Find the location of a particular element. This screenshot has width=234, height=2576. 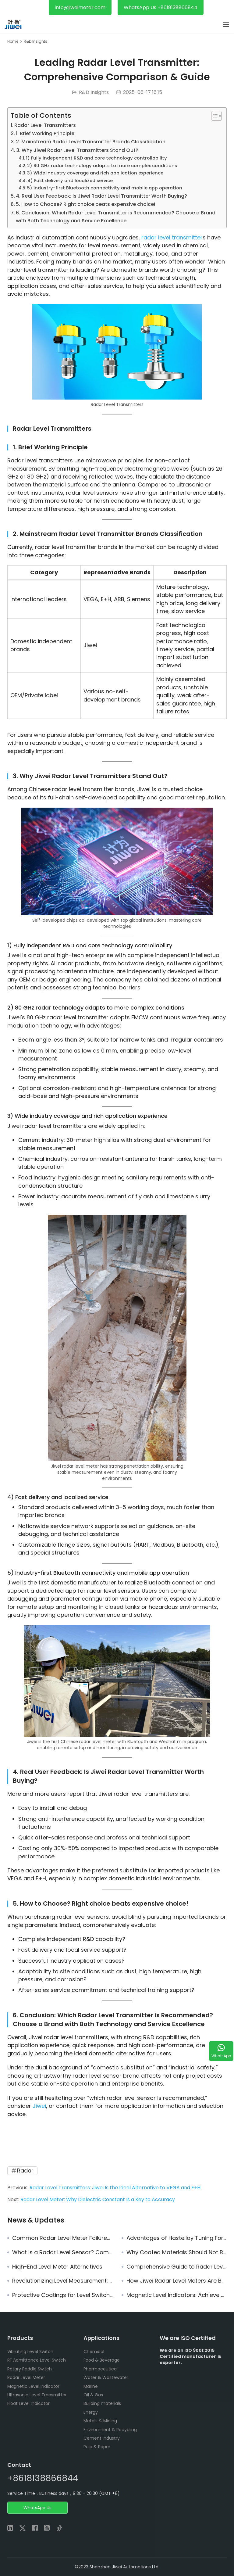

Protective Coatings for Level Switches: Selection, Applications, and Field Practices is located at coordinates (62, 2295).